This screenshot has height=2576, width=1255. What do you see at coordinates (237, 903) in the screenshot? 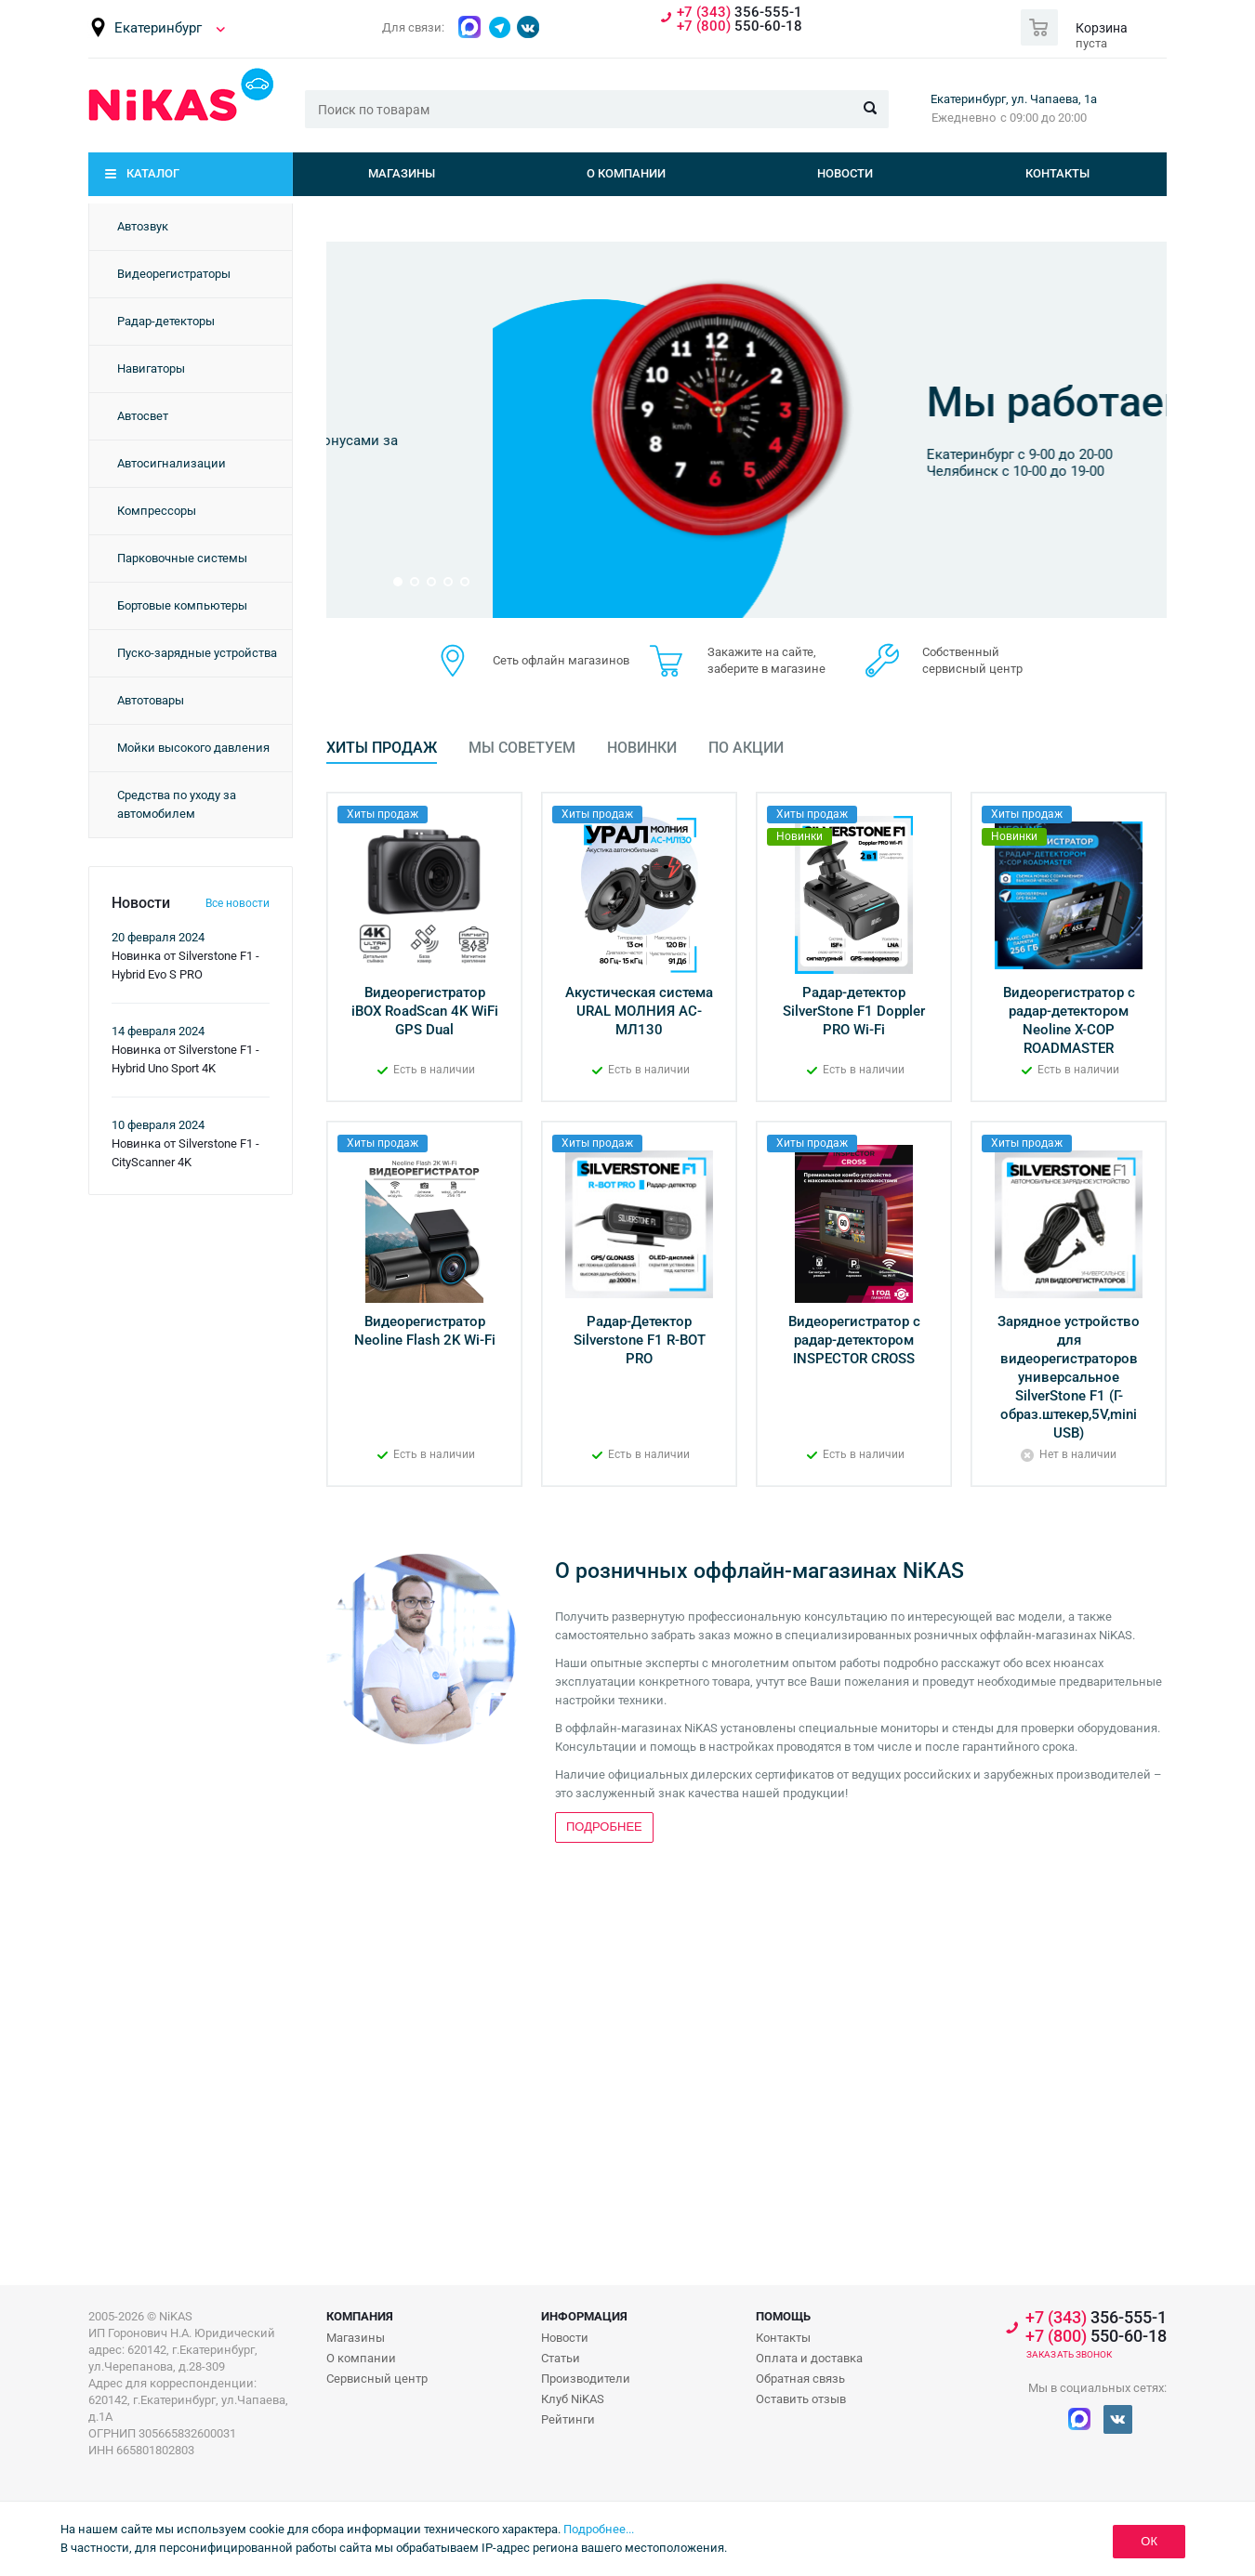
I see `Все новости` at bounding box center [237, 903].